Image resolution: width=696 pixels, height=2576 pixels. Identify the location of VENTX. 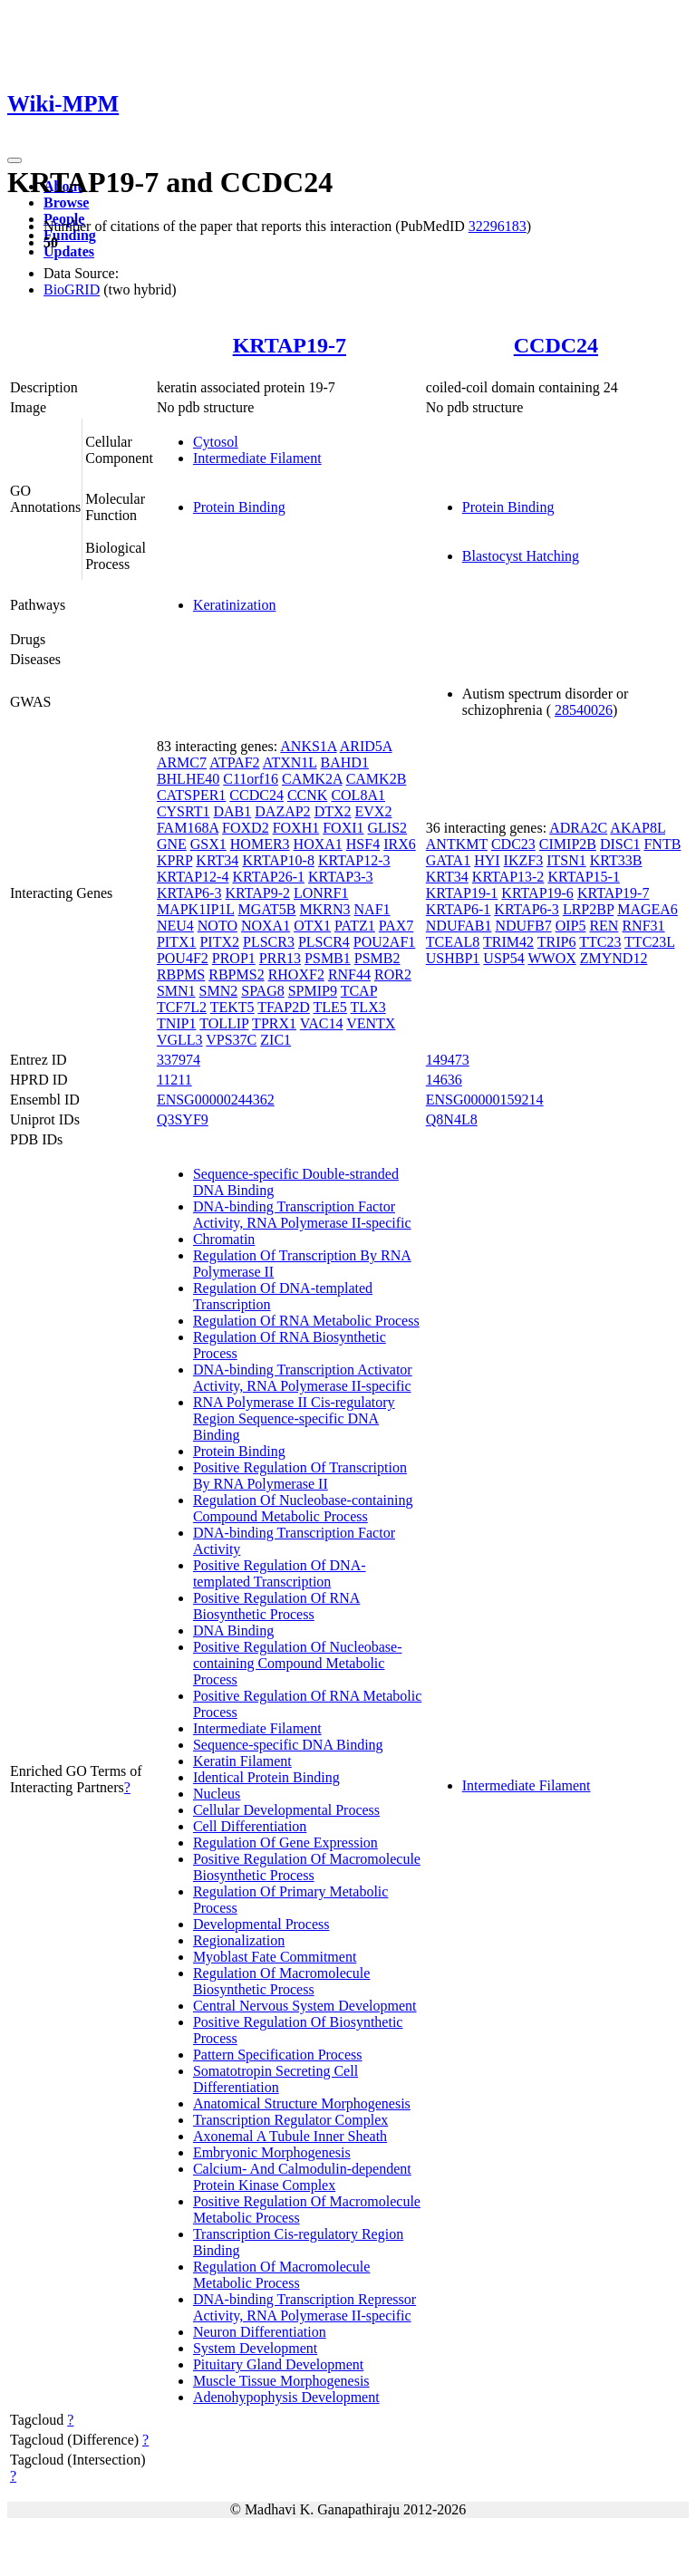
(370, 1023).